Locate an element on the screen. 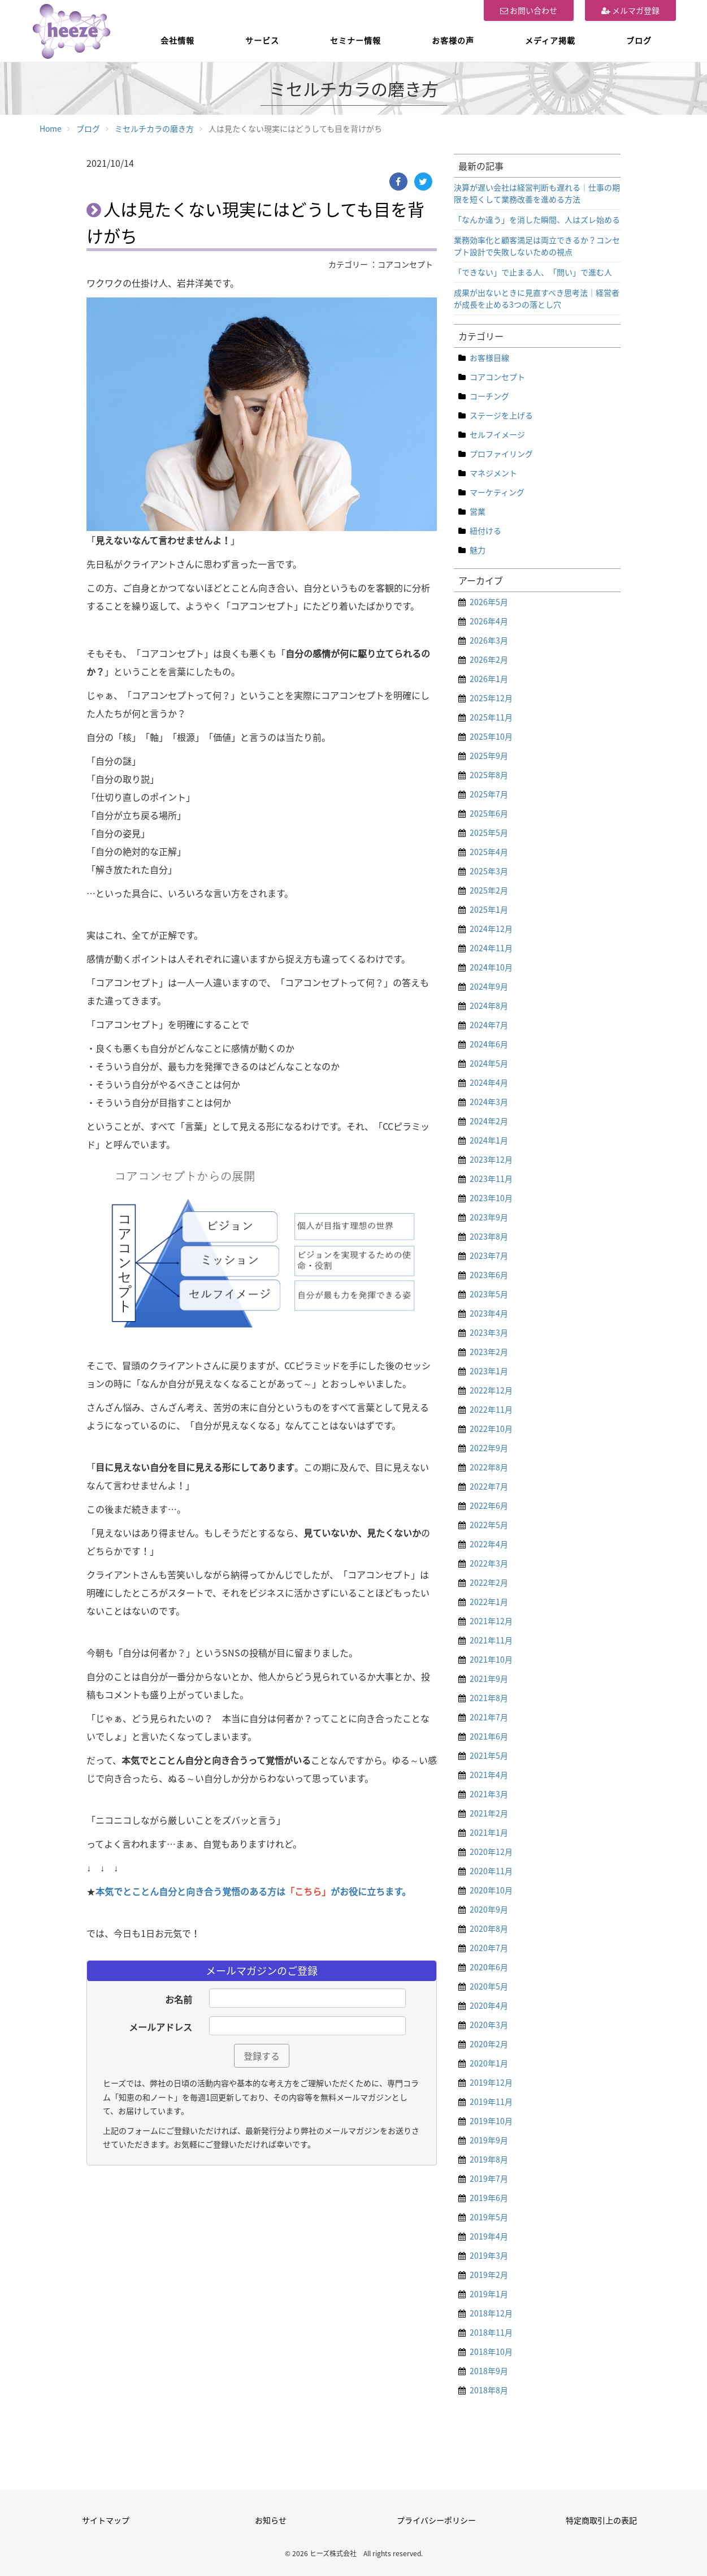 The image size is (707, 2576). ミセルチカラの磨き方 is located at coordinates (154, 128).